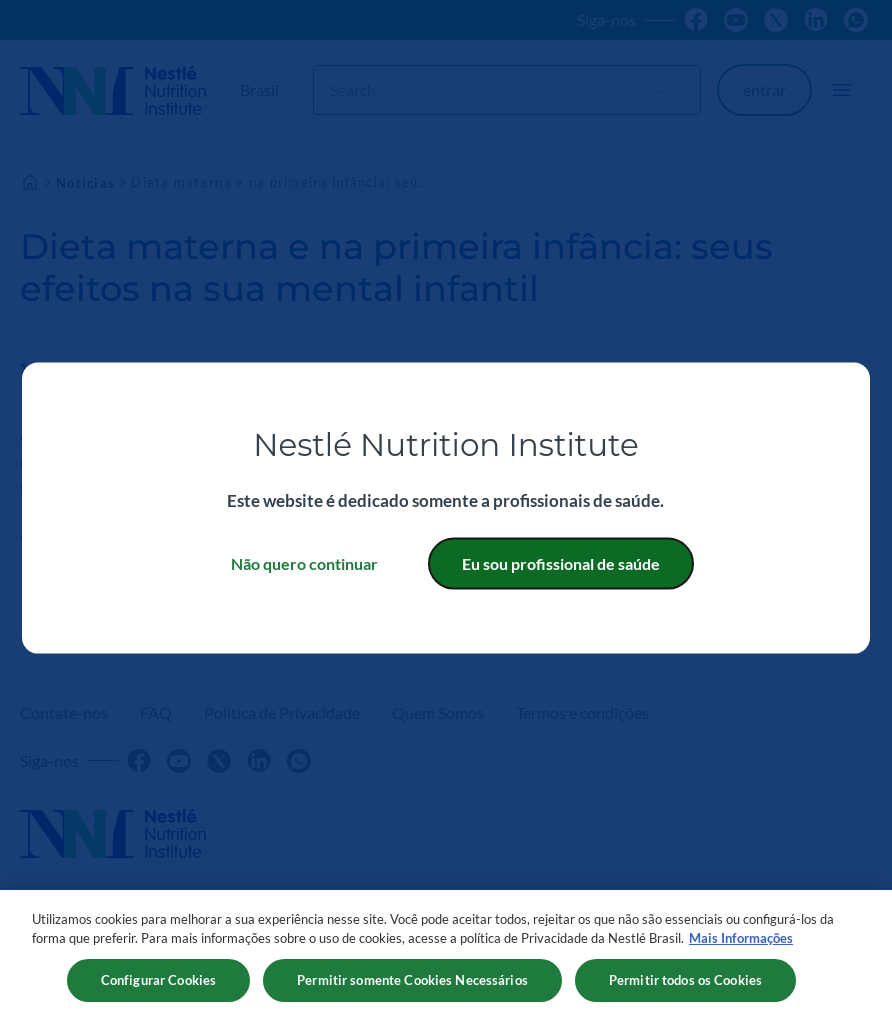 Image resolution: width=892 pixels, height=1016 pixels. Describe the element at coordinates (741, 944) in the screenshot. I see `Mais Informações [Mais informações sobre a sua privacidade, abre em uma nova guia]` at that location.